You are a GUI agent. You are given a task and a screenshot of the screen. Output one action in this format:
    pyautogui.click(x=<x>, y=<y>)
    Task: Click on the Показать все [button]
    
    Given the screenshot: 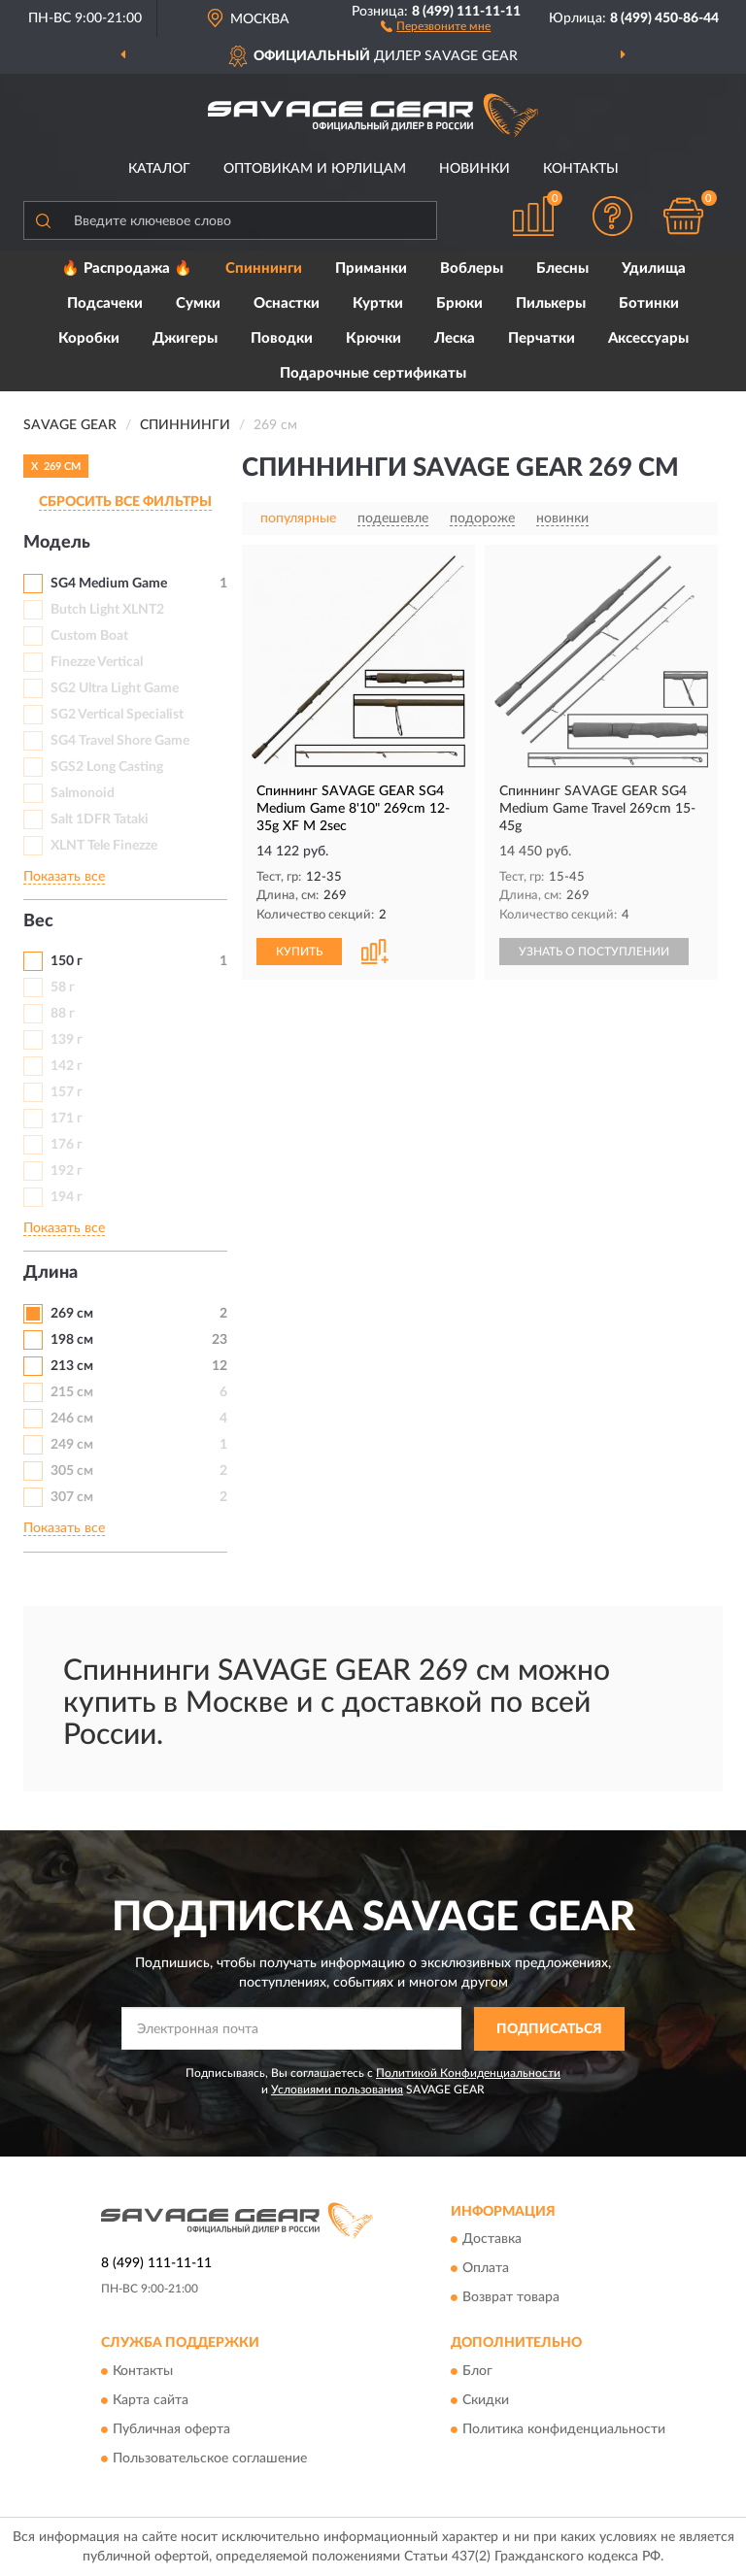 What is the action you would take?
    pyautogui.click(x=64, y=877)
    